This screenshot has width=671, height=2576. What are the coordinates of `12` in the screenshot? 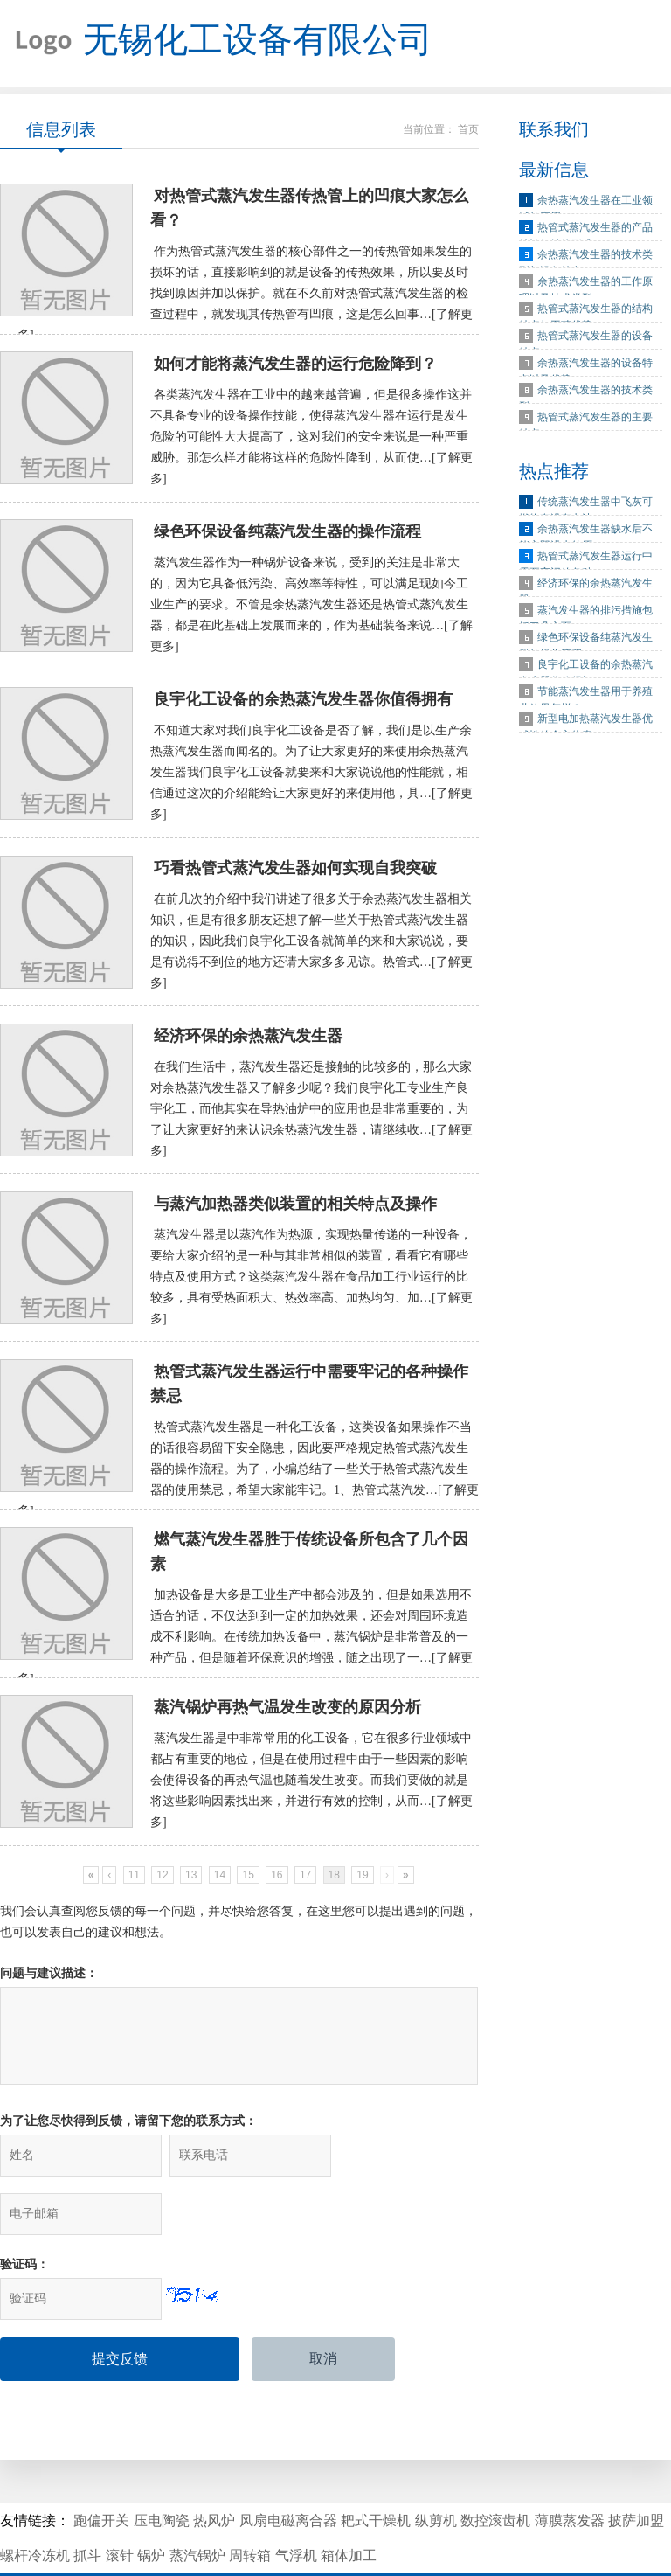 It's located at (162, 1884).